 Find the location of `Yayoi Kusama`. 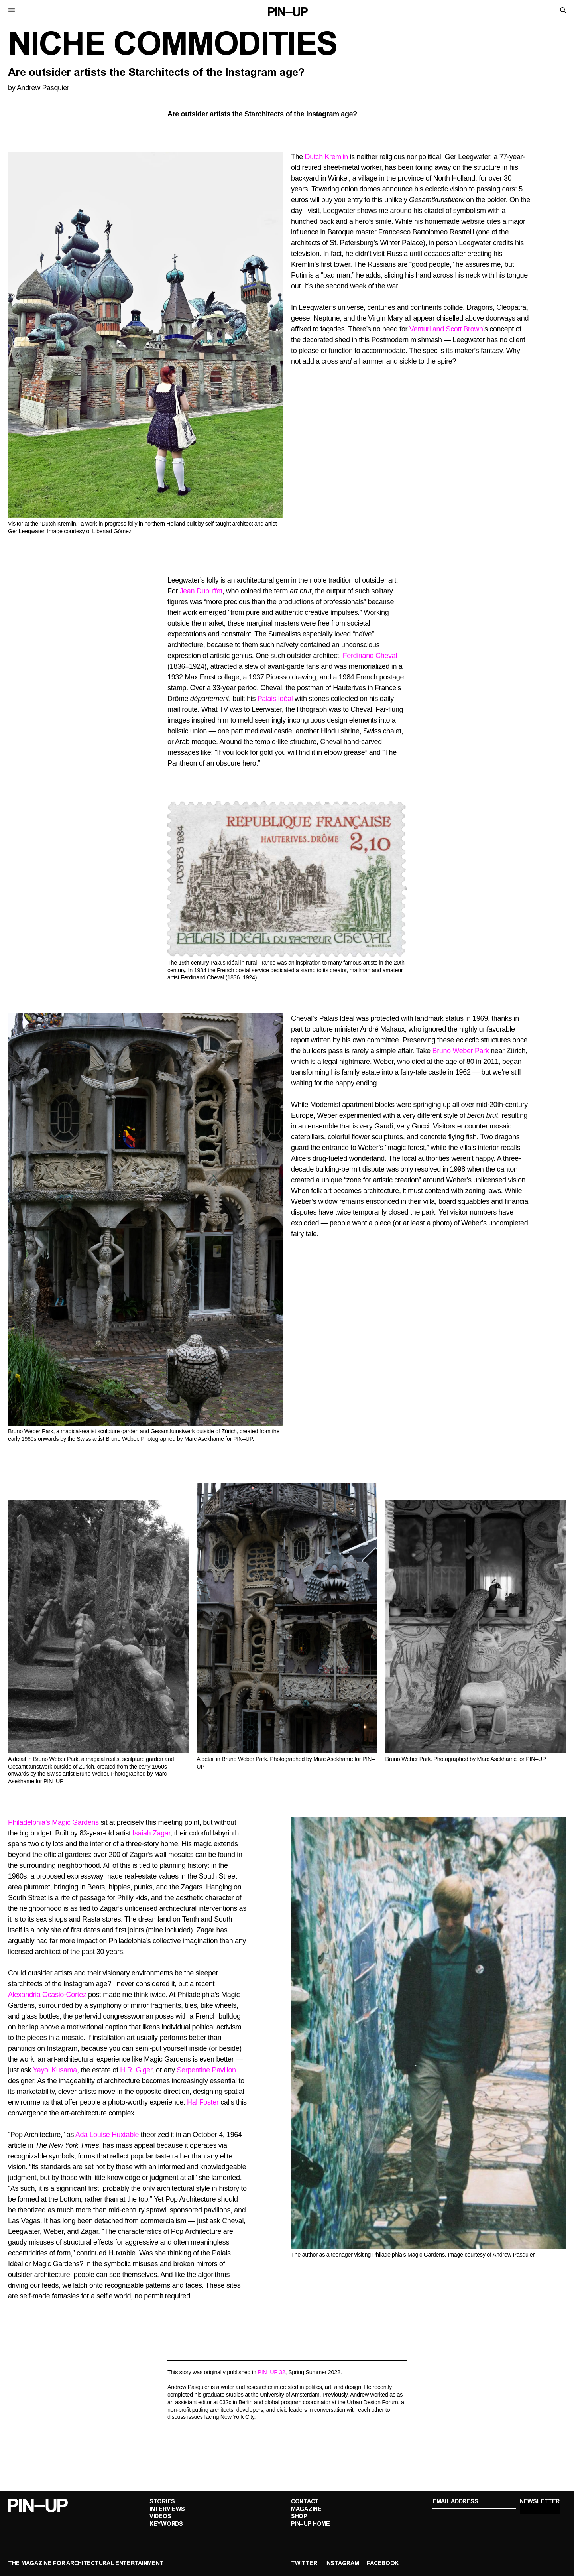

Yayoi Kusama is located at coordinates (55, 2070).